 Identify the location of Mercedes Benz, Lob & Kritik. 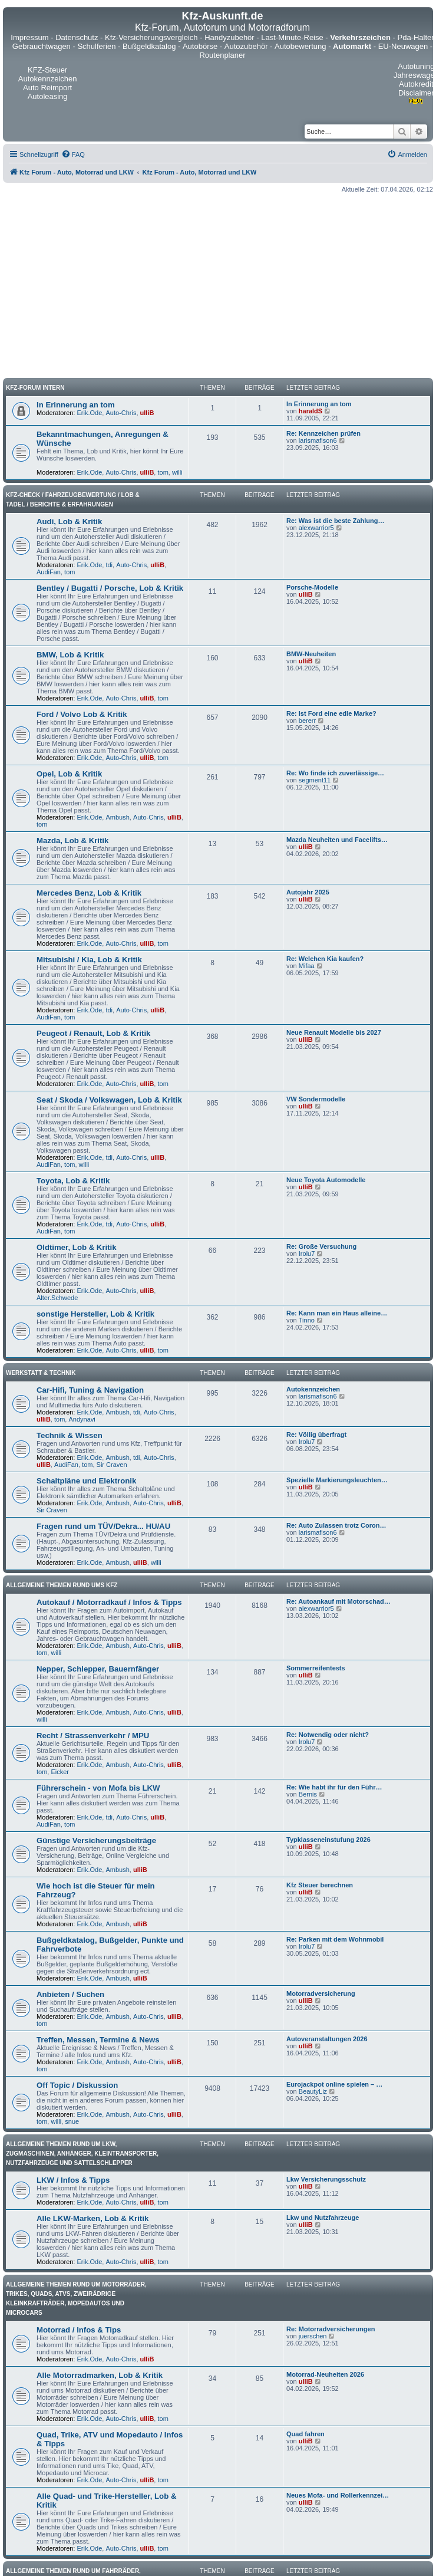
(89, 893).